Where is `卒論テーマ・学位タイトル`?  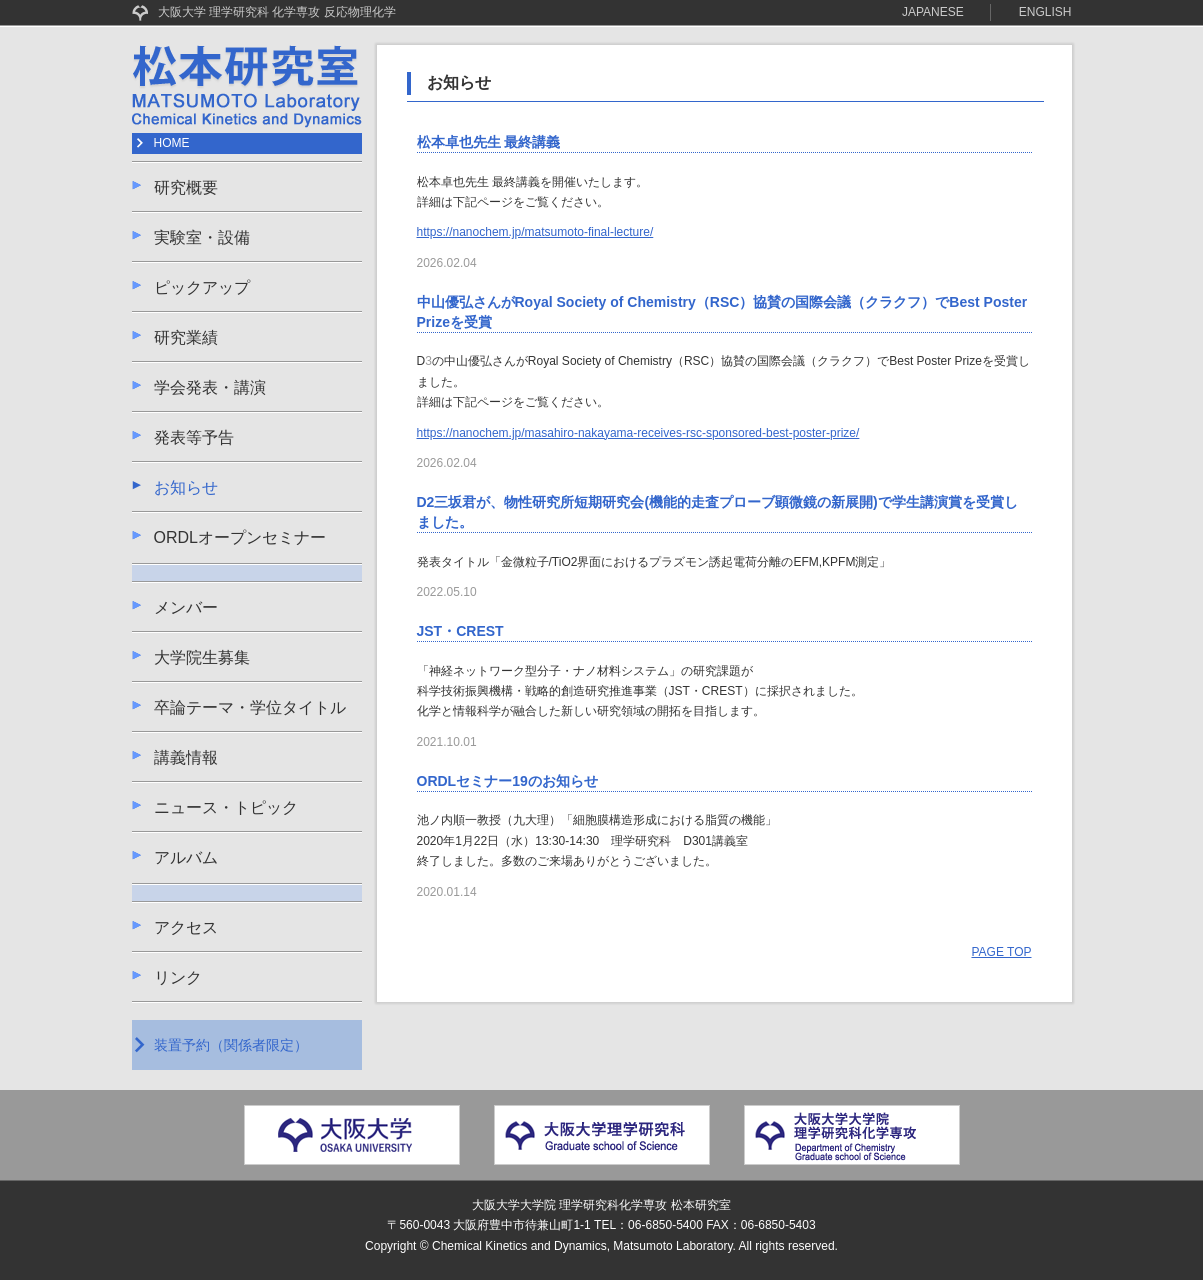 卒論テーマ・学位タイトル is located at coordinates (250, 707).